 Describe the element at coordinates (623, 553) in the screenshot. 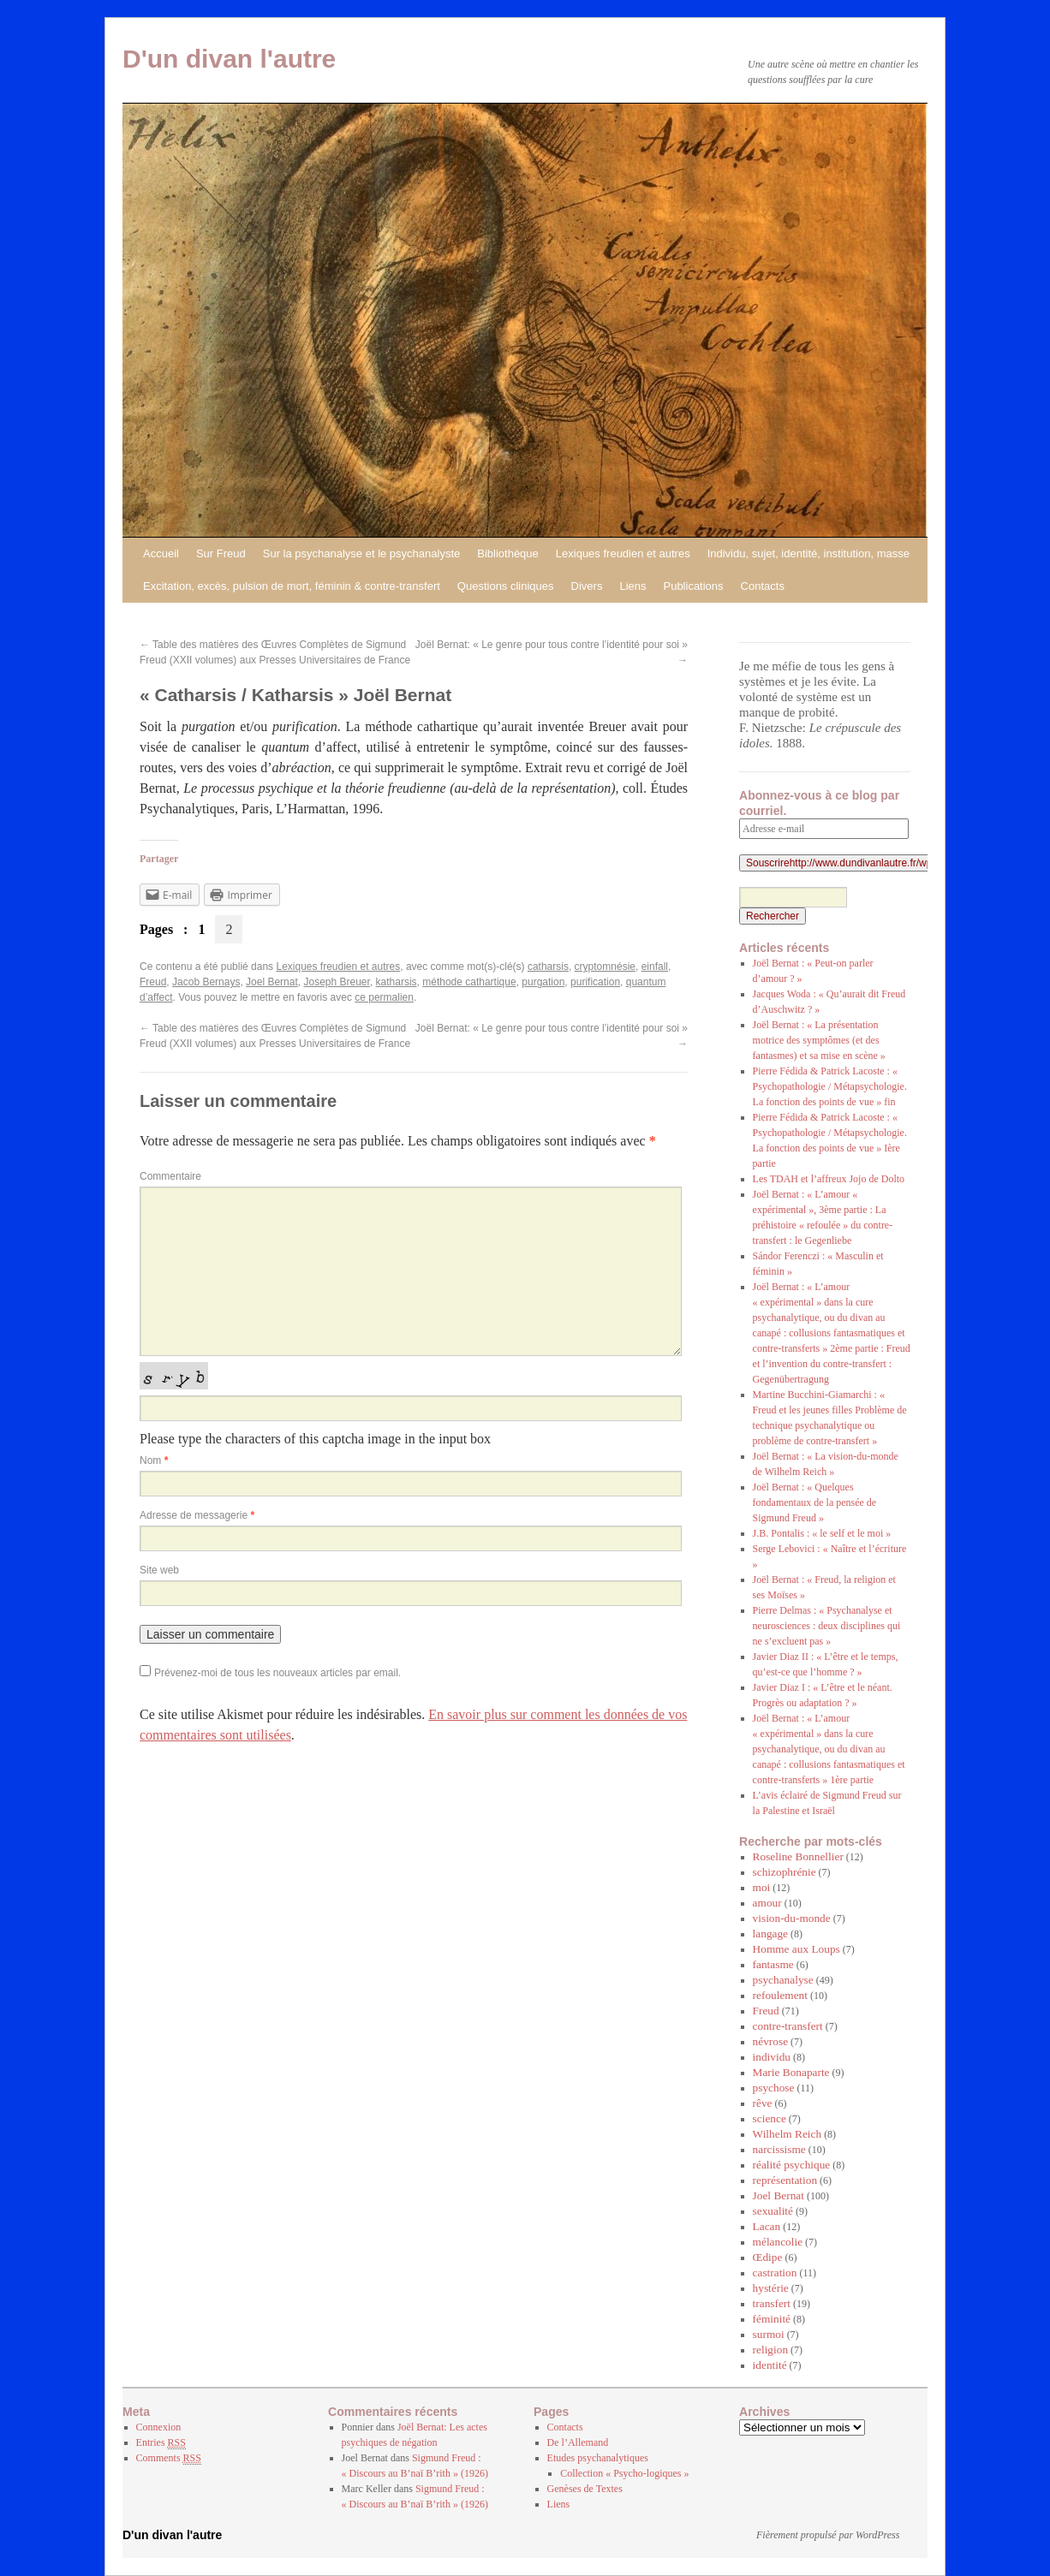

I see `Lexiques freudien et autres` at that location.